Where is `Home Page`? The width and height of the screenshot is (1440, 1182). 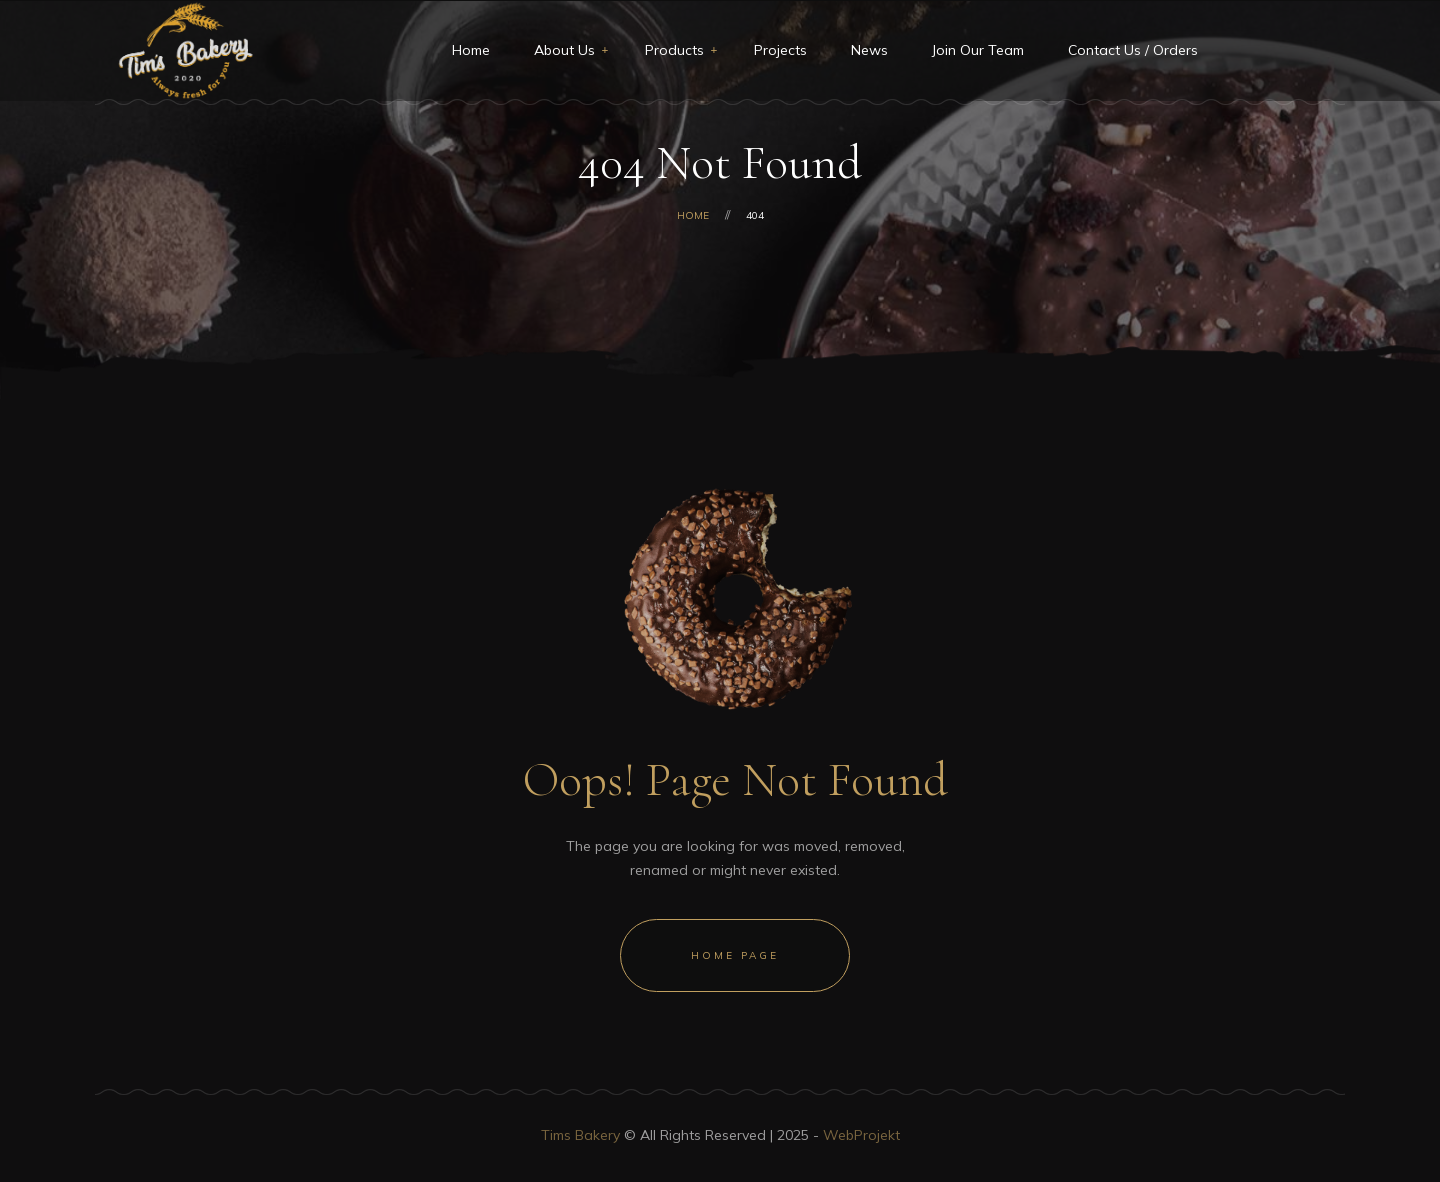
Home Page is located at coordinates (735, 955).